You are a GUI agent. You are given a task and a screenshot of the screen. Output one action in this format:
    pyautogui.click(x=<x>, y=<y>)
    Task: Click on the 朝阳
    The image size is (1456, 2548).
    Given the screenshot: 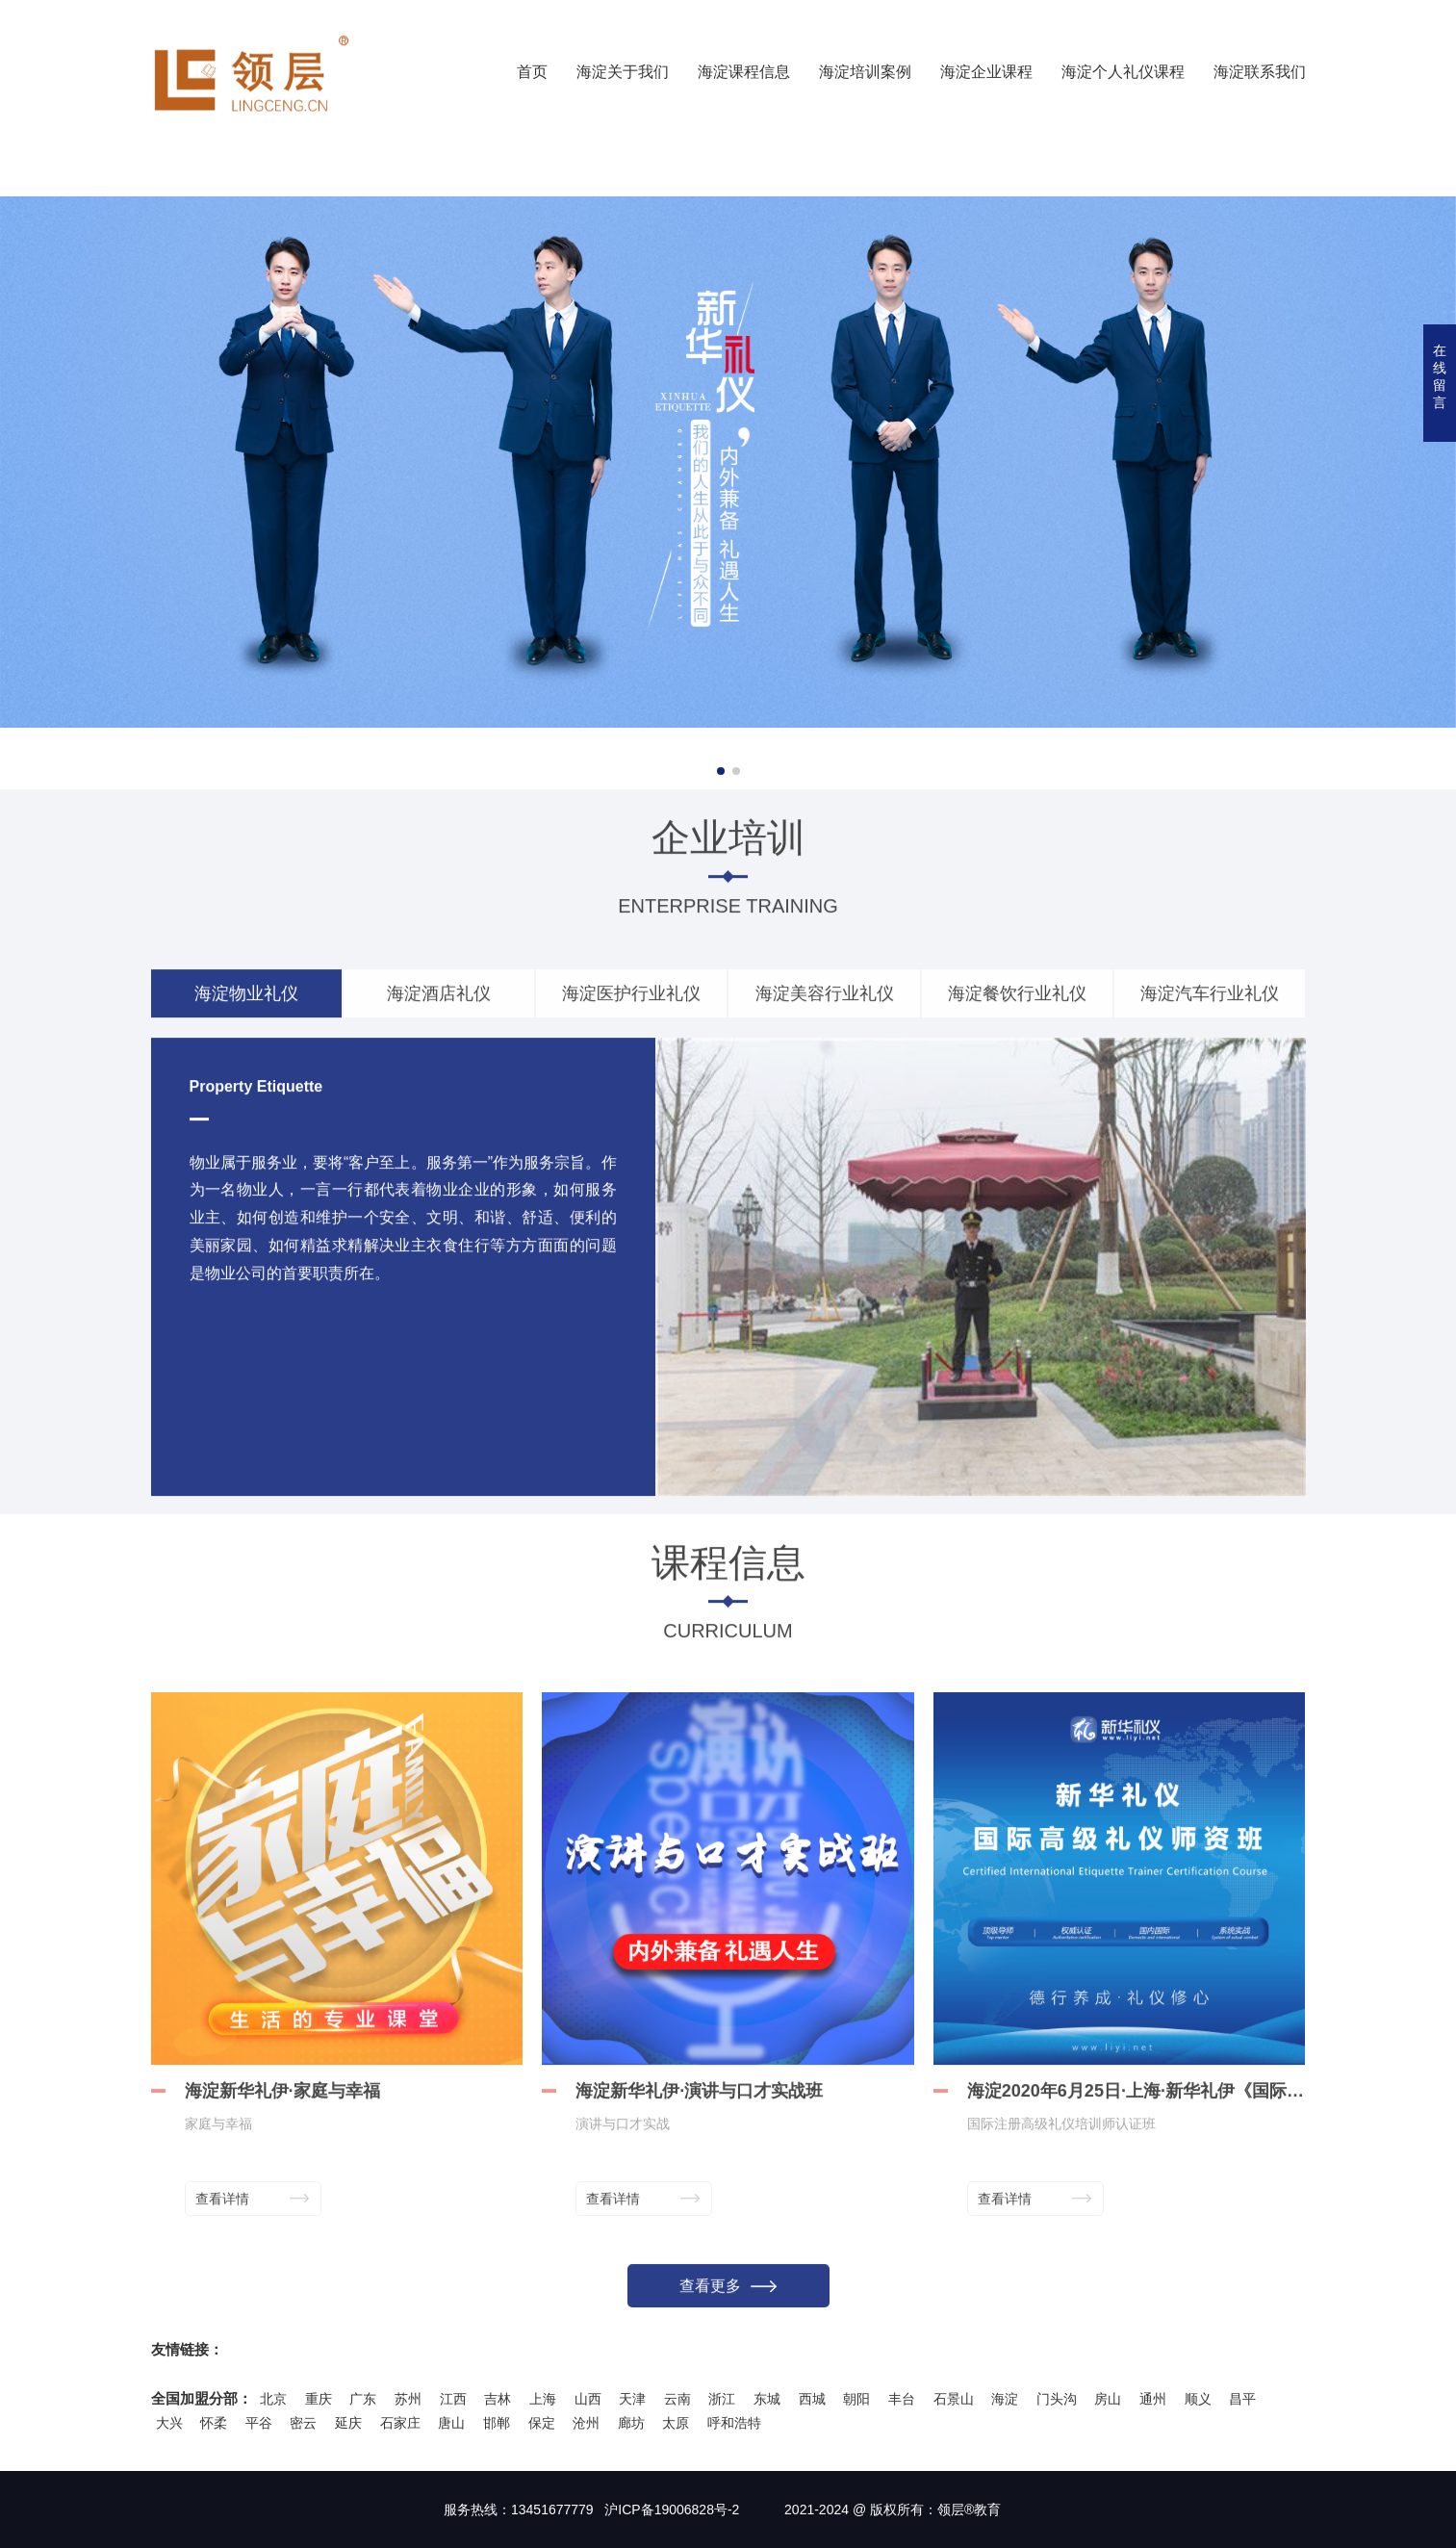 What is the action you would take?
    pyautogui.click(x=856, y=2398)
    